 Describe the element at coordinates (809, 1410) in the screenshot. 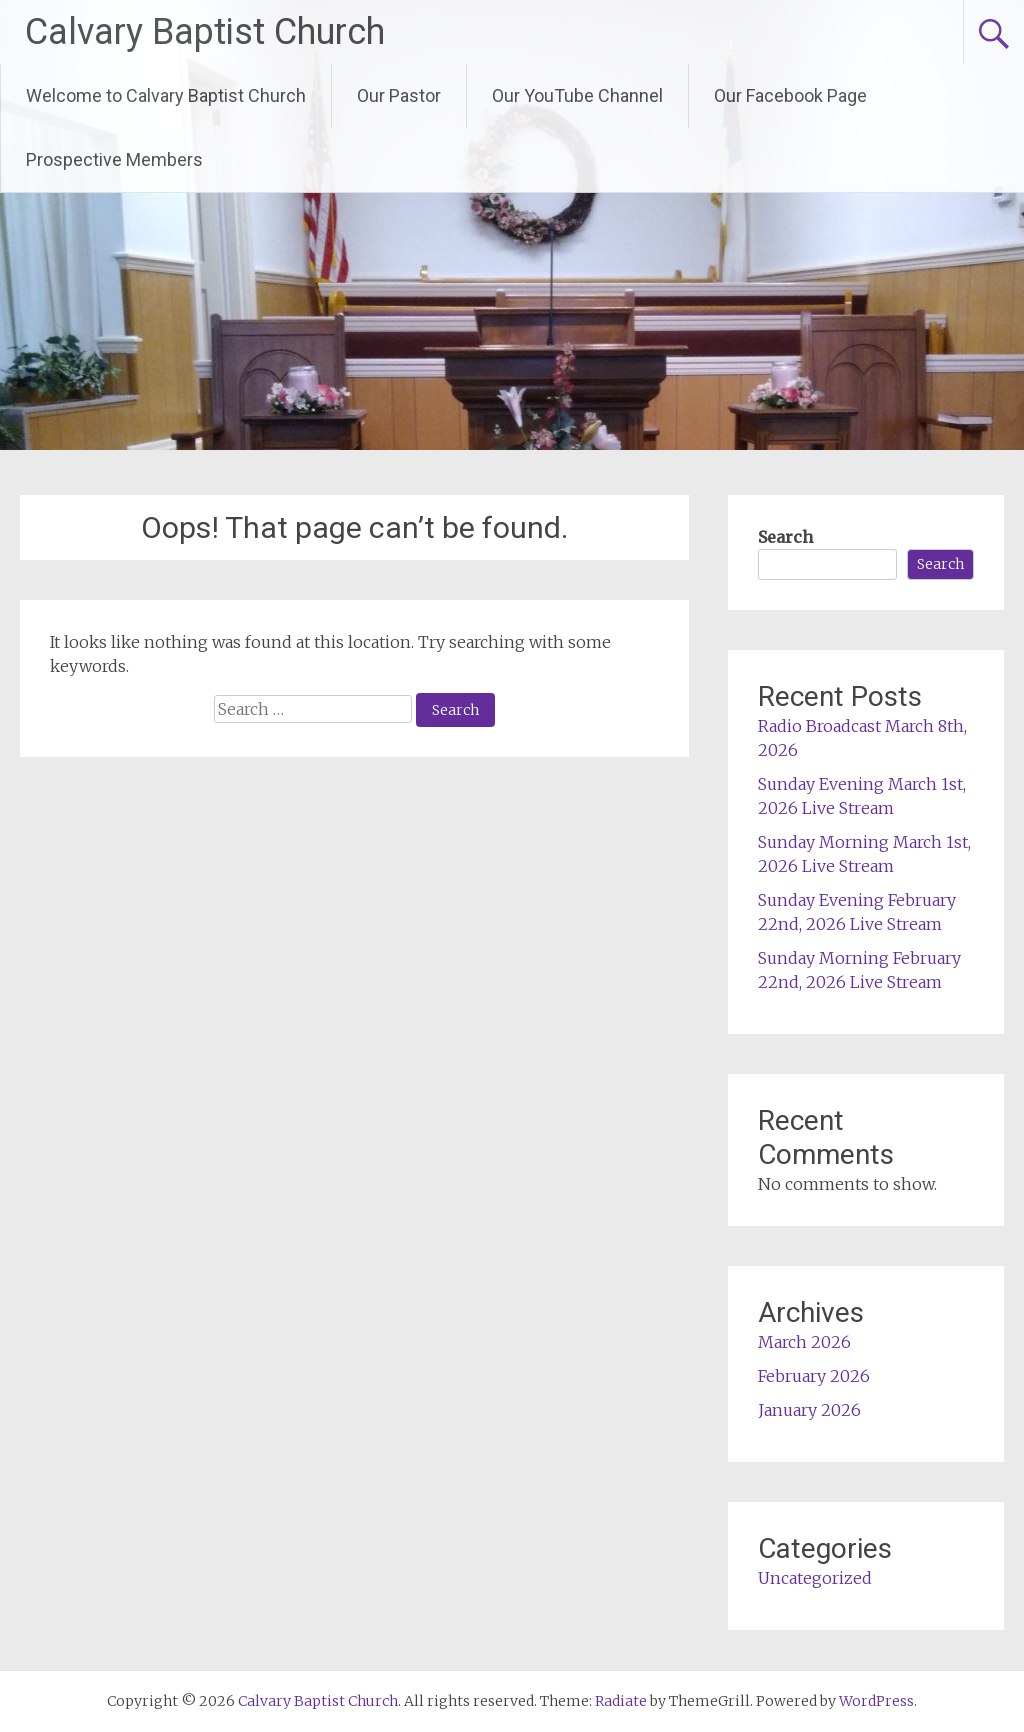

I see `January 2026` at that location.